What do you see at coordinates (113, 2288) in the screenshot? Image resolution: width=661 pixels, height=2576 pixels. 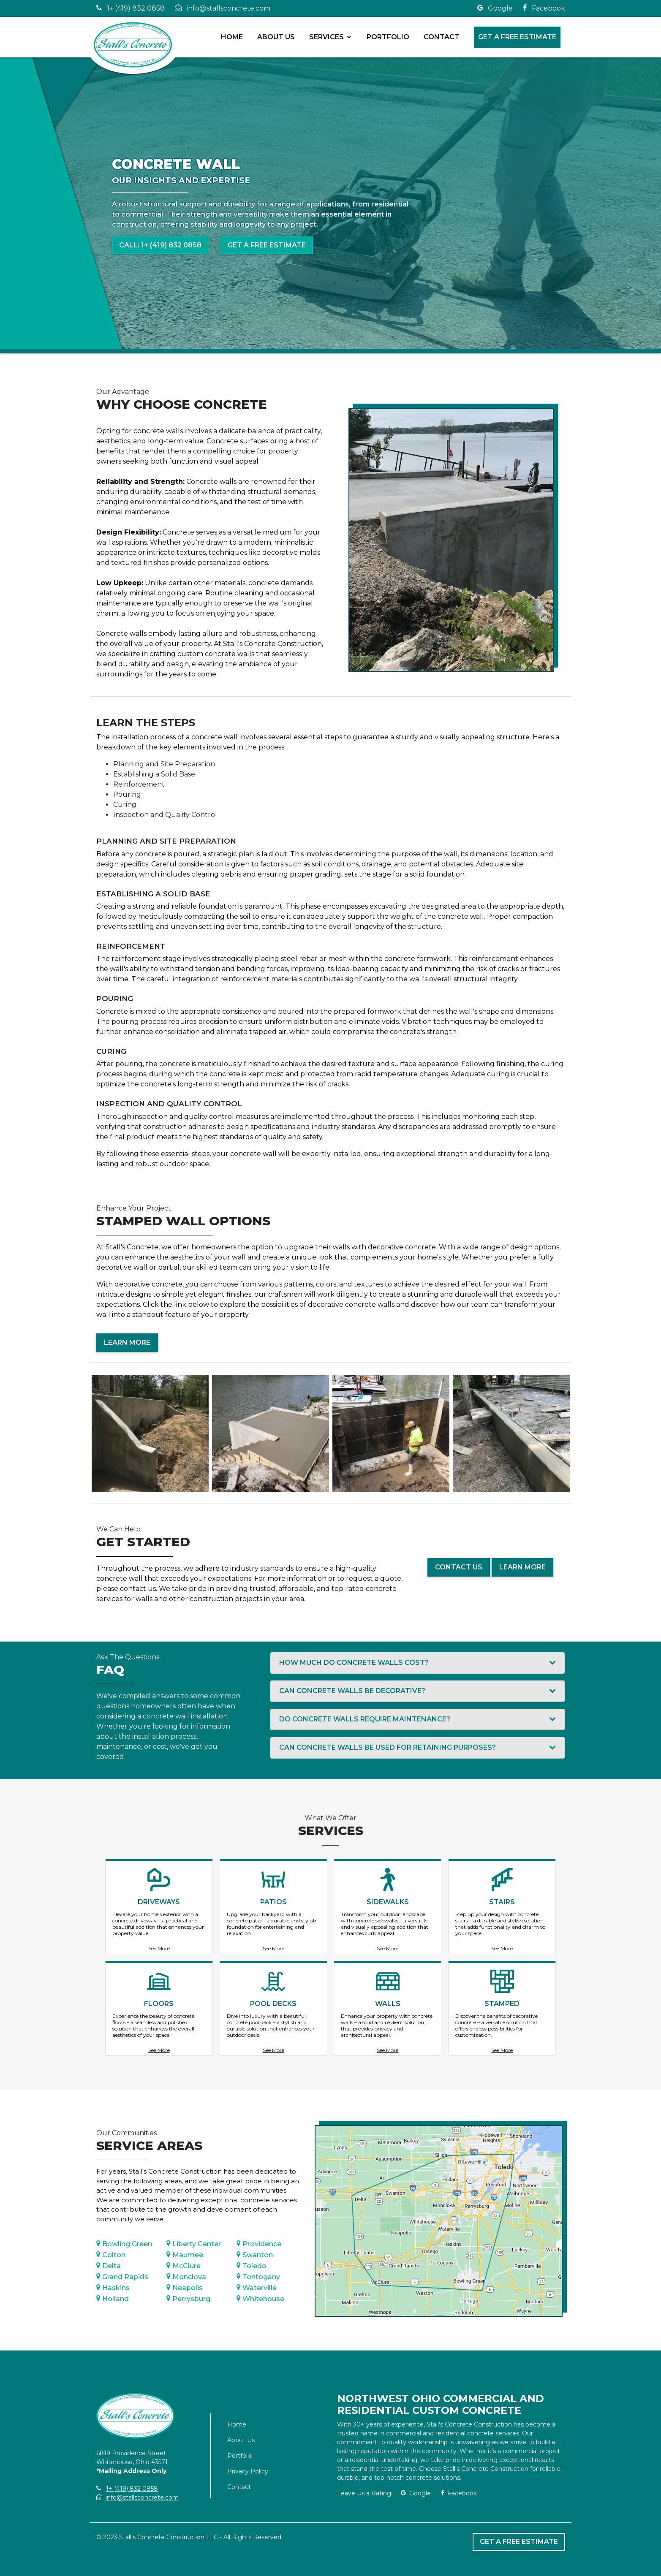 I see `Haskins` at bounding box center [113, 2288].